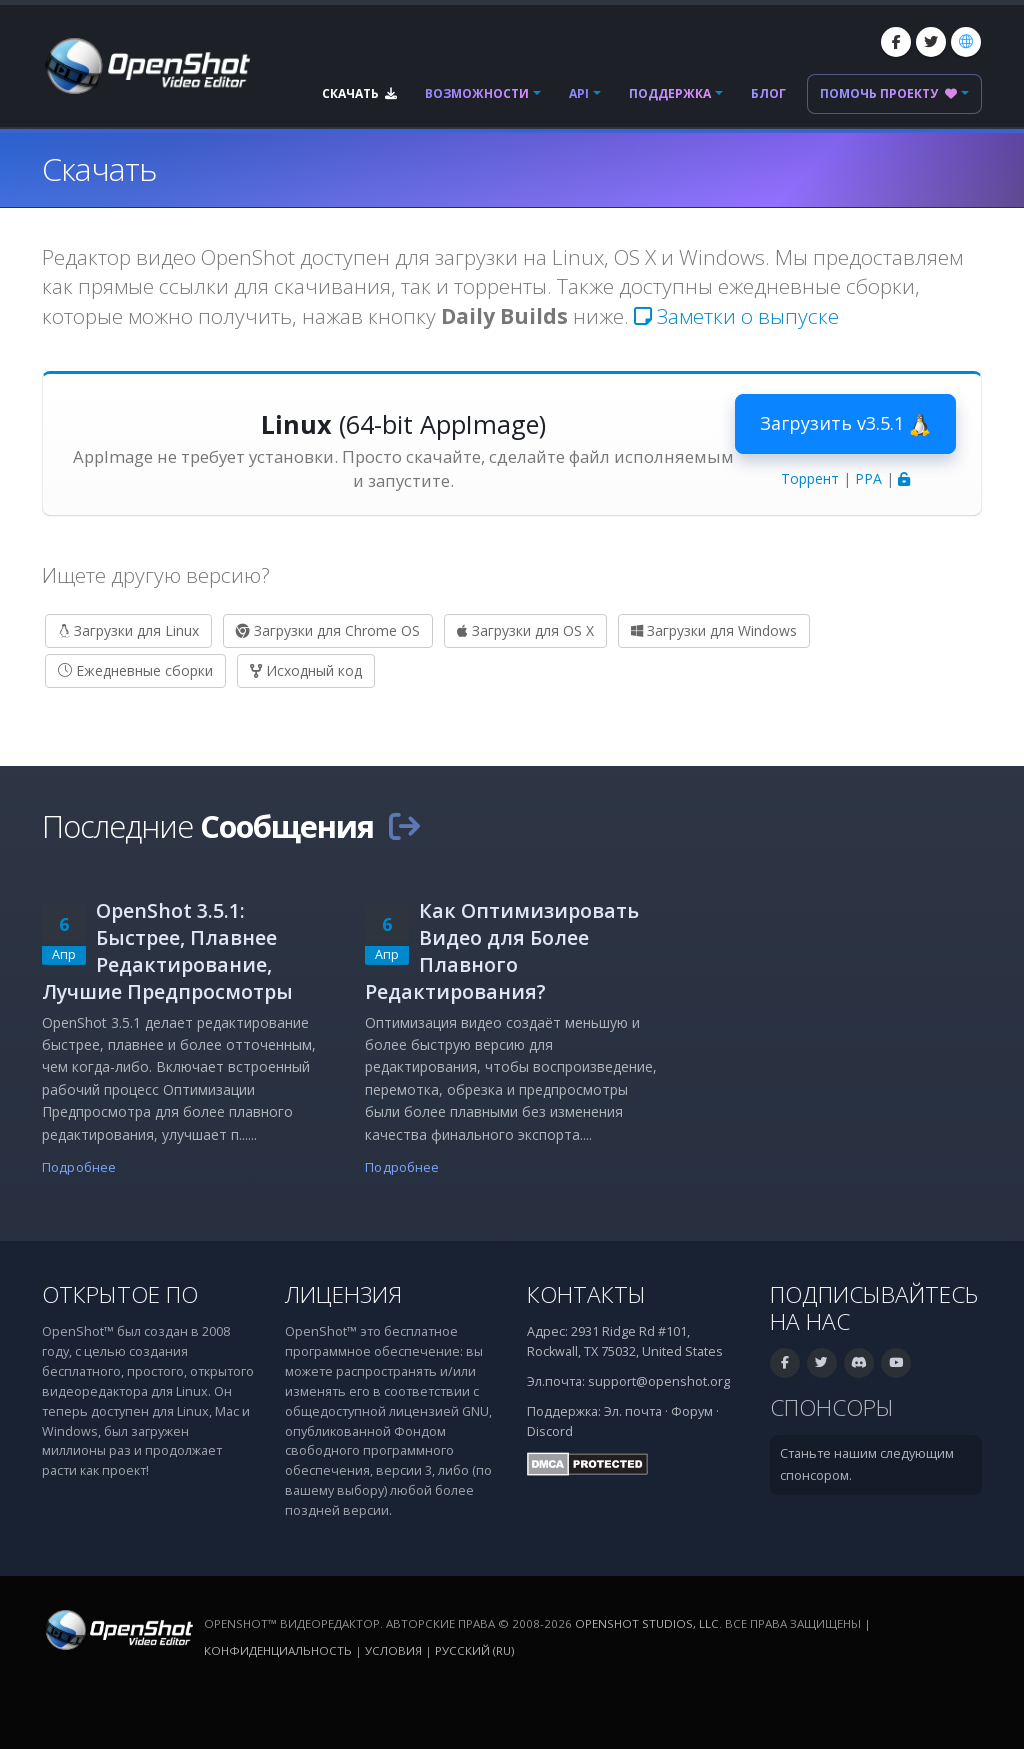  Describe the element at coordinates (502, 951) in the screenshot. I see `Как Оптимизировать Видео для Более Плавного Редактирования?` at that location.